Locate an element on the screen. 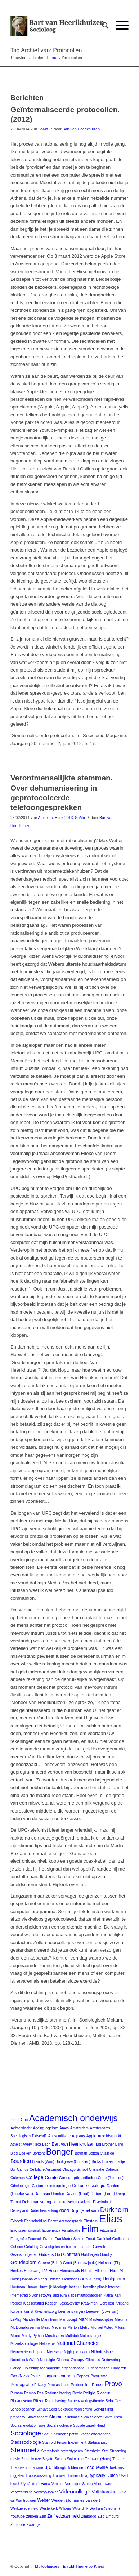 The image size is (139, 2576). Brutaal mailtje is located at coordinates (113, 2162).